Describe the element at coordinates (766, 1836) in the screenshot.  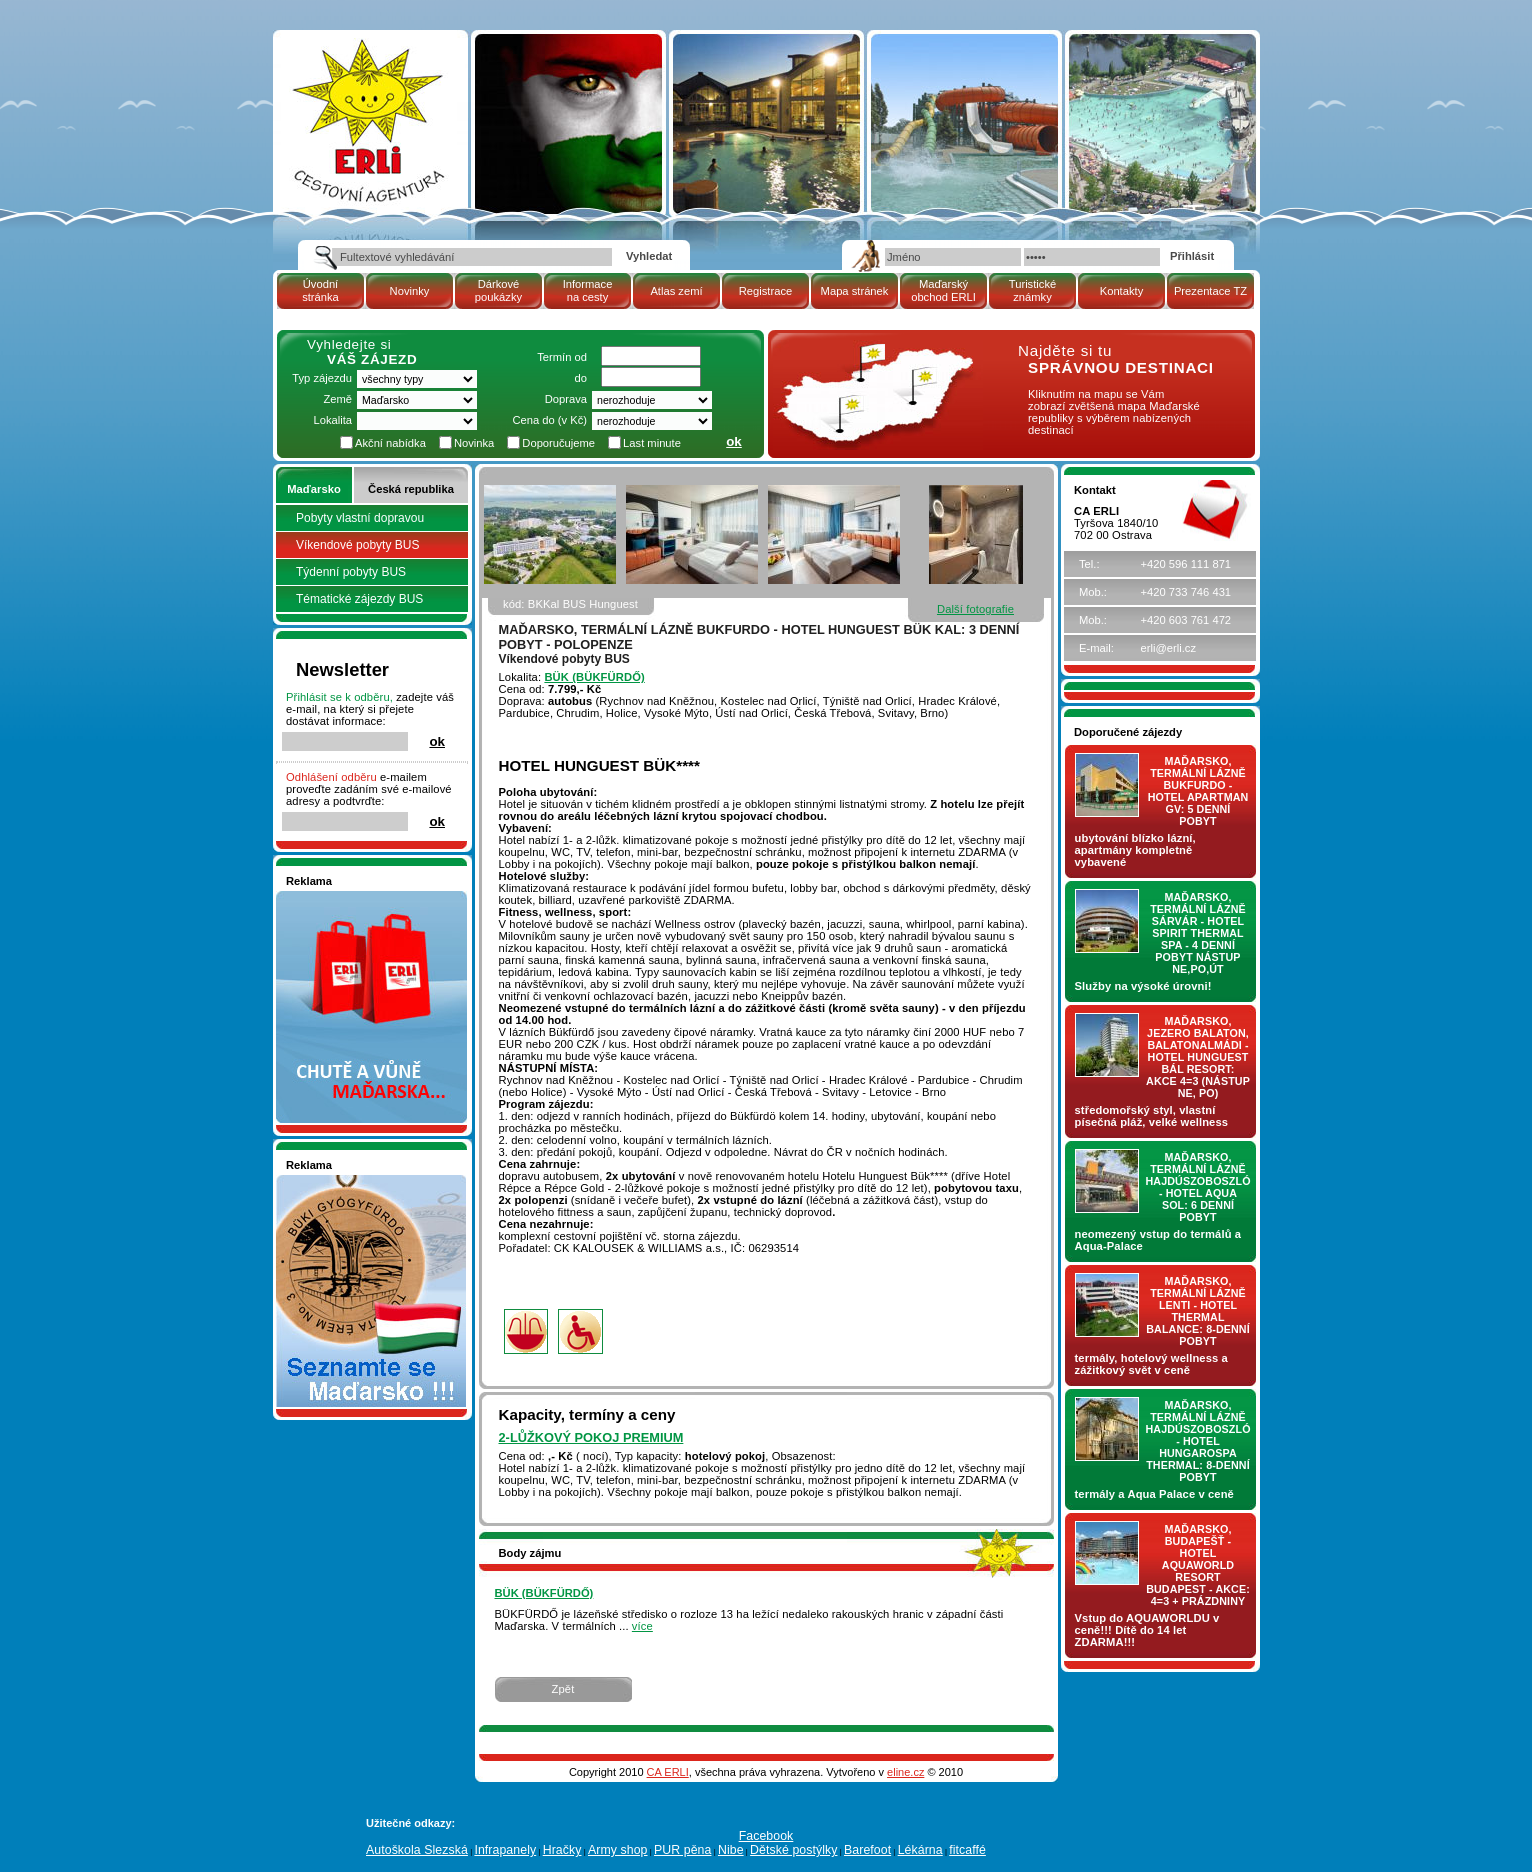
I see `Facebook` at that location.